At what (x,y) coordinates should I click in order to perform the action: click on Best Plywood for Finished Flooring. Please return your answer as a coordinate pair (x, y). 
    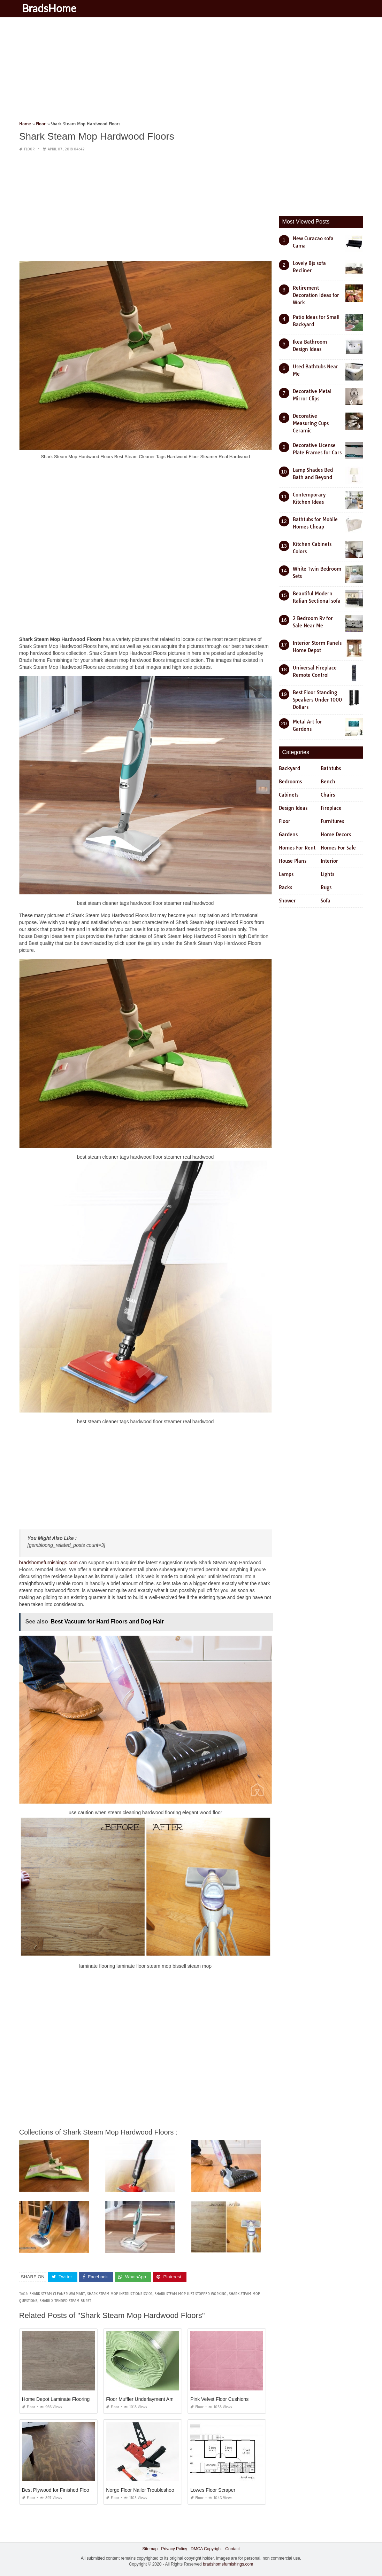
    Looking at the image, I should click on (59, 2490).